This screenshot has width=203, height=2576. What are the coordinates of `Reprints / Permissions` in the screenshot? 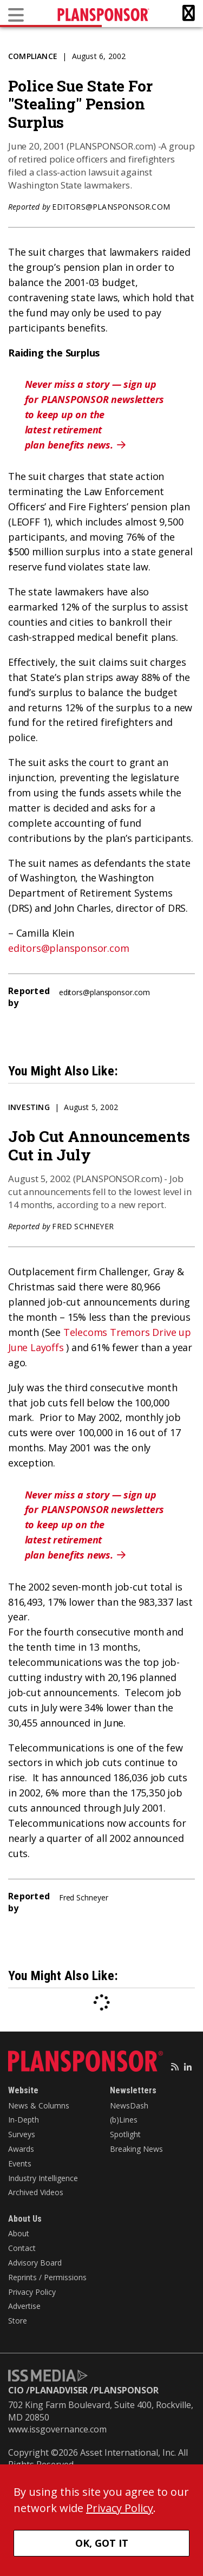 It's located at (47, 2277).